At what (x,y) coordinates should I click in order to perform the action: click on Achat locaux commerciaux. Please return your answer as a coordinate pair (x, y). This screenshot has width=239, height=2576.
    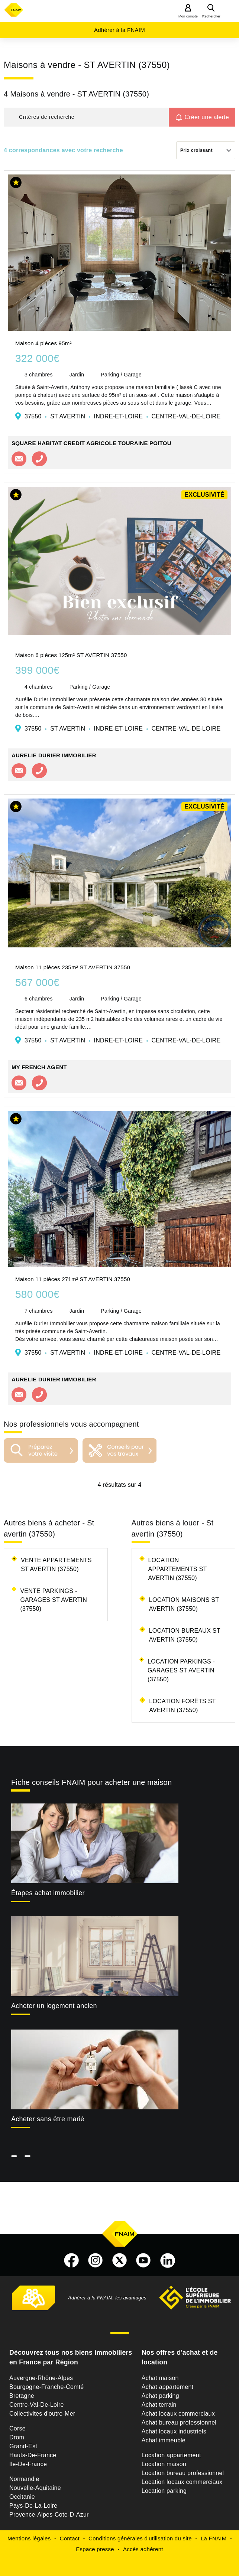
    Looking at the image, I should click on (178, 2413).